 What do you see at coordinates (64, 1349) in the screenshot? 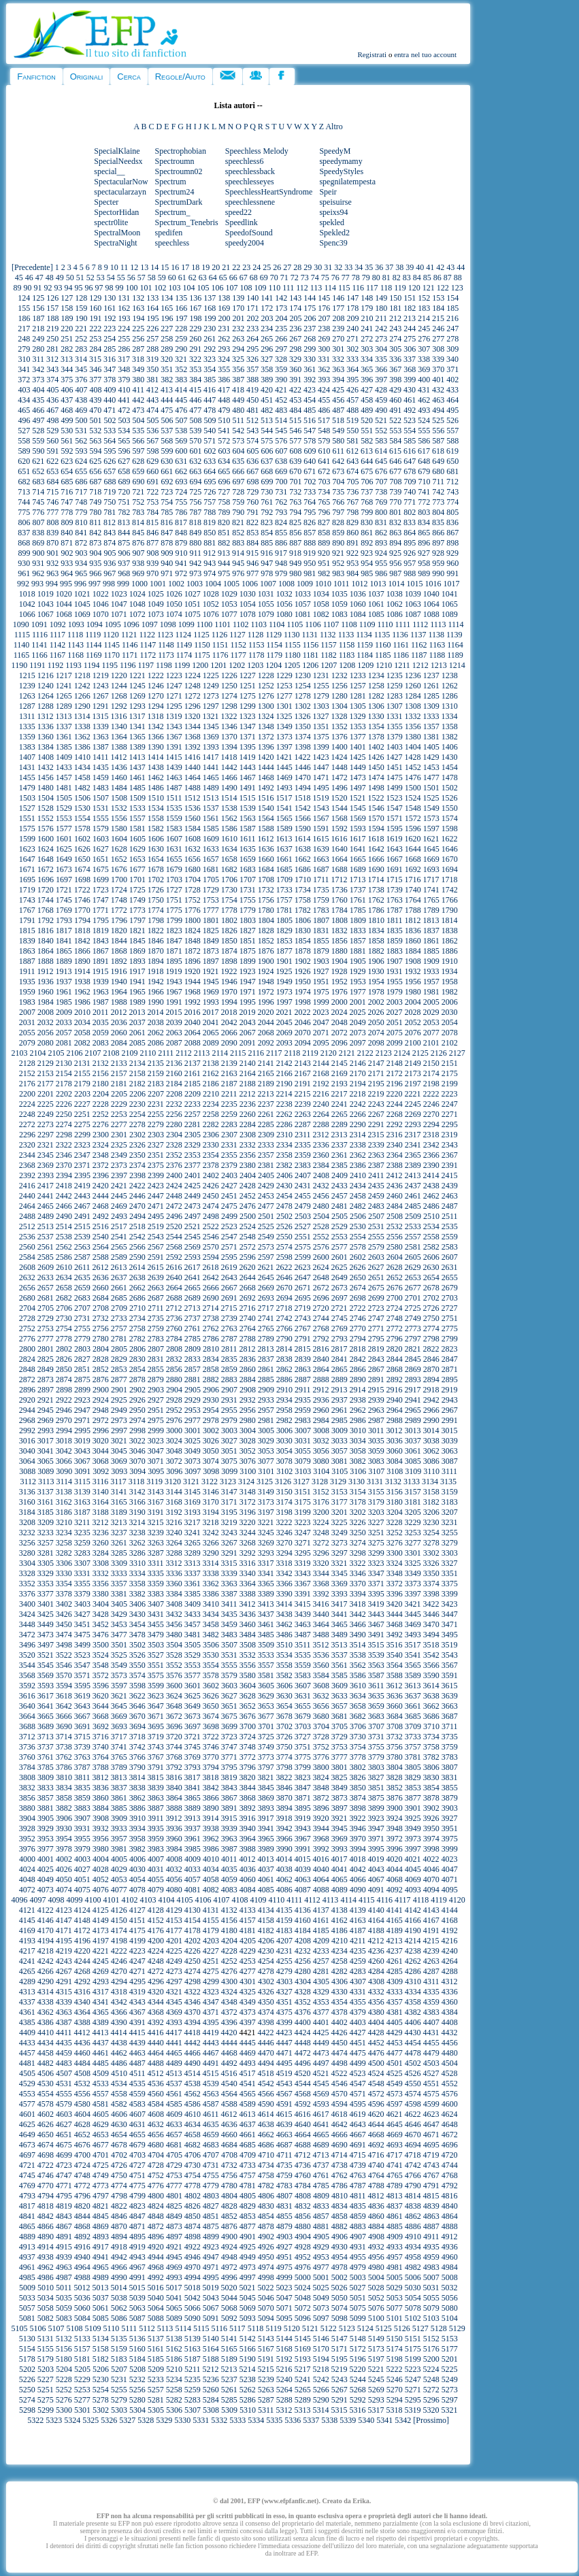
I see `2802` at bounding box center [64, 1349].